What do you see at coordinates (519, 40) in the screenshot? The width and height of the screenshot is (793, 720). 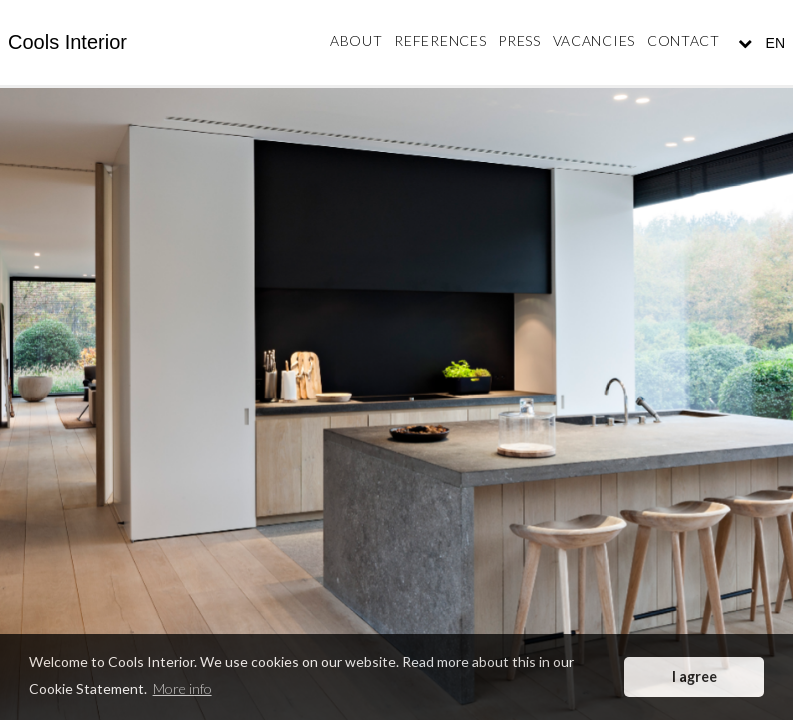 I see `Press` at bounding box center [519, 40].